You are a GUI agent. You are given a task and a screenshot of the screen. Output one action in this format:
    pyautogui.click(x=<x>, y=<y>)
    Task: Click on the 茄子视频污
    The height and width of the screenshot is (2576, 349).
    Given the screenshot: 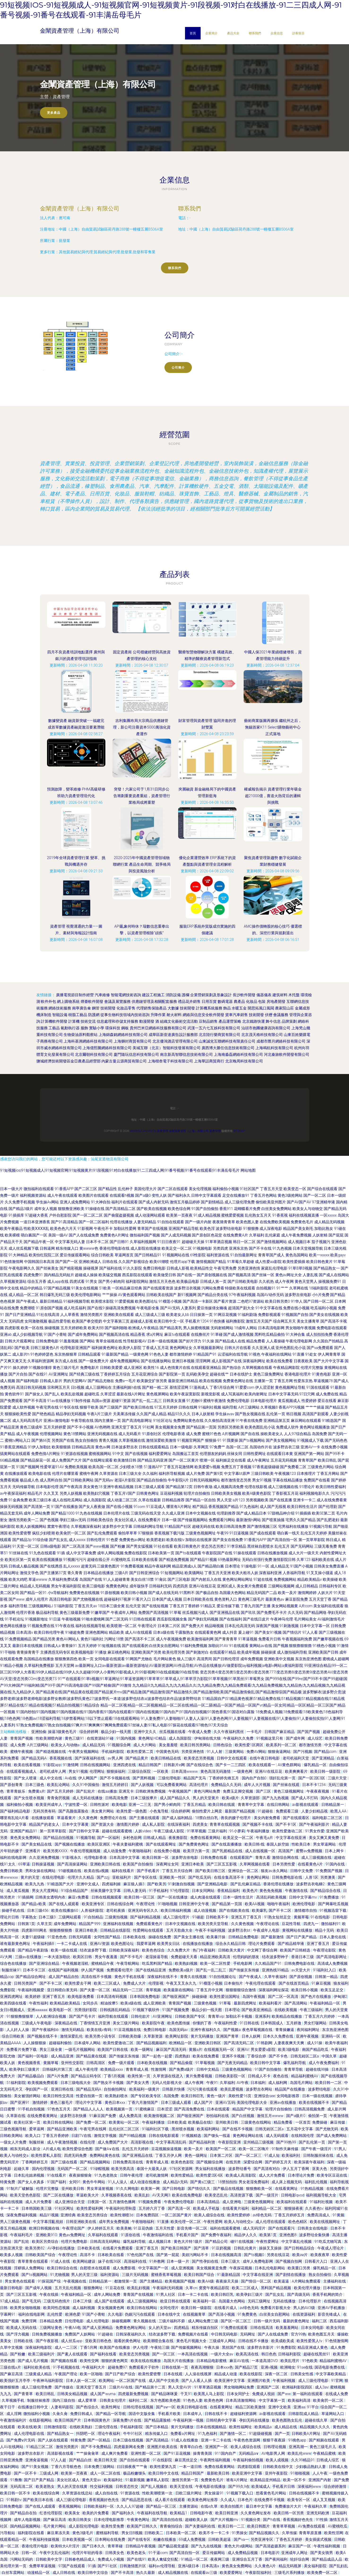 What is the action you would take?
    pyautogui.click(x=320, y=1242)
    